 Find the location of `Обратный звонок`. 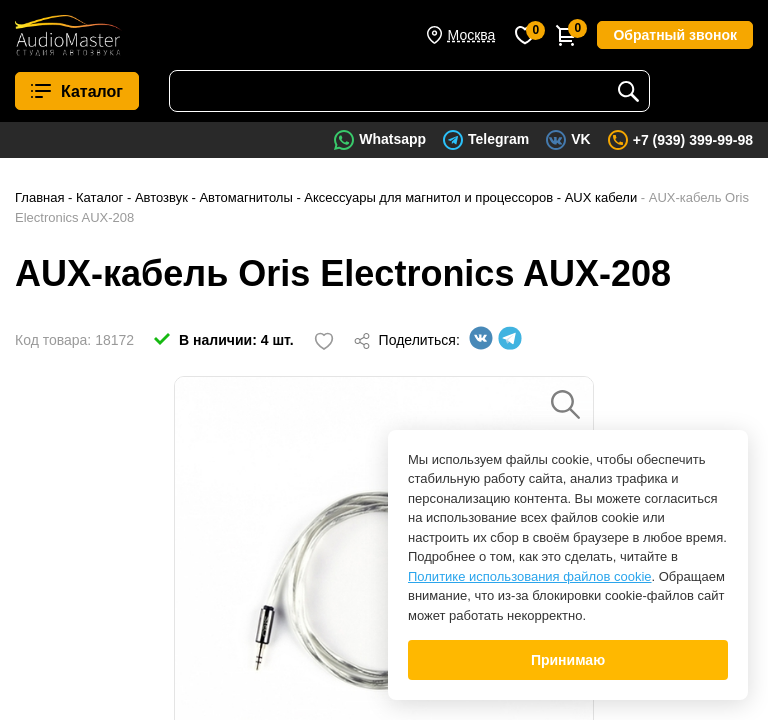

Обратный звонок is located at coordinates (675, 35).